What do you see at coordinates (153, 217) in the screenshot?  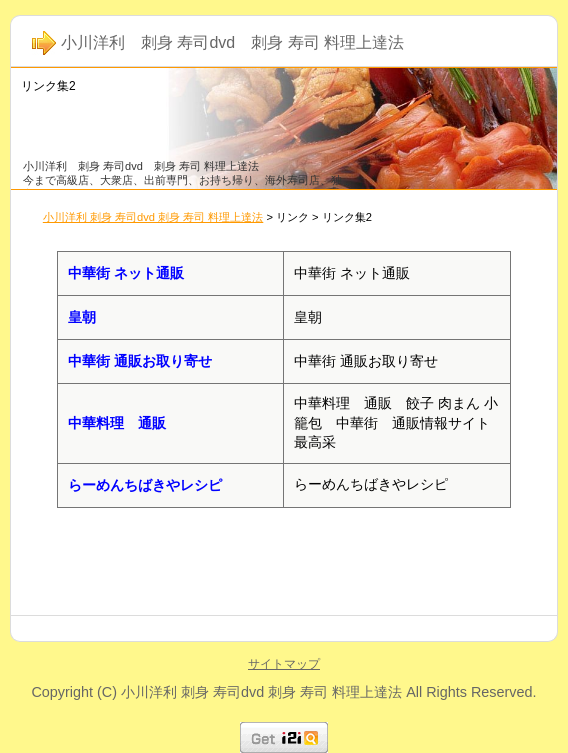 I see `小川洋利 刺身 寿司dvd 刺身 寿司 料理上達法` at bounding box center [153, 217].